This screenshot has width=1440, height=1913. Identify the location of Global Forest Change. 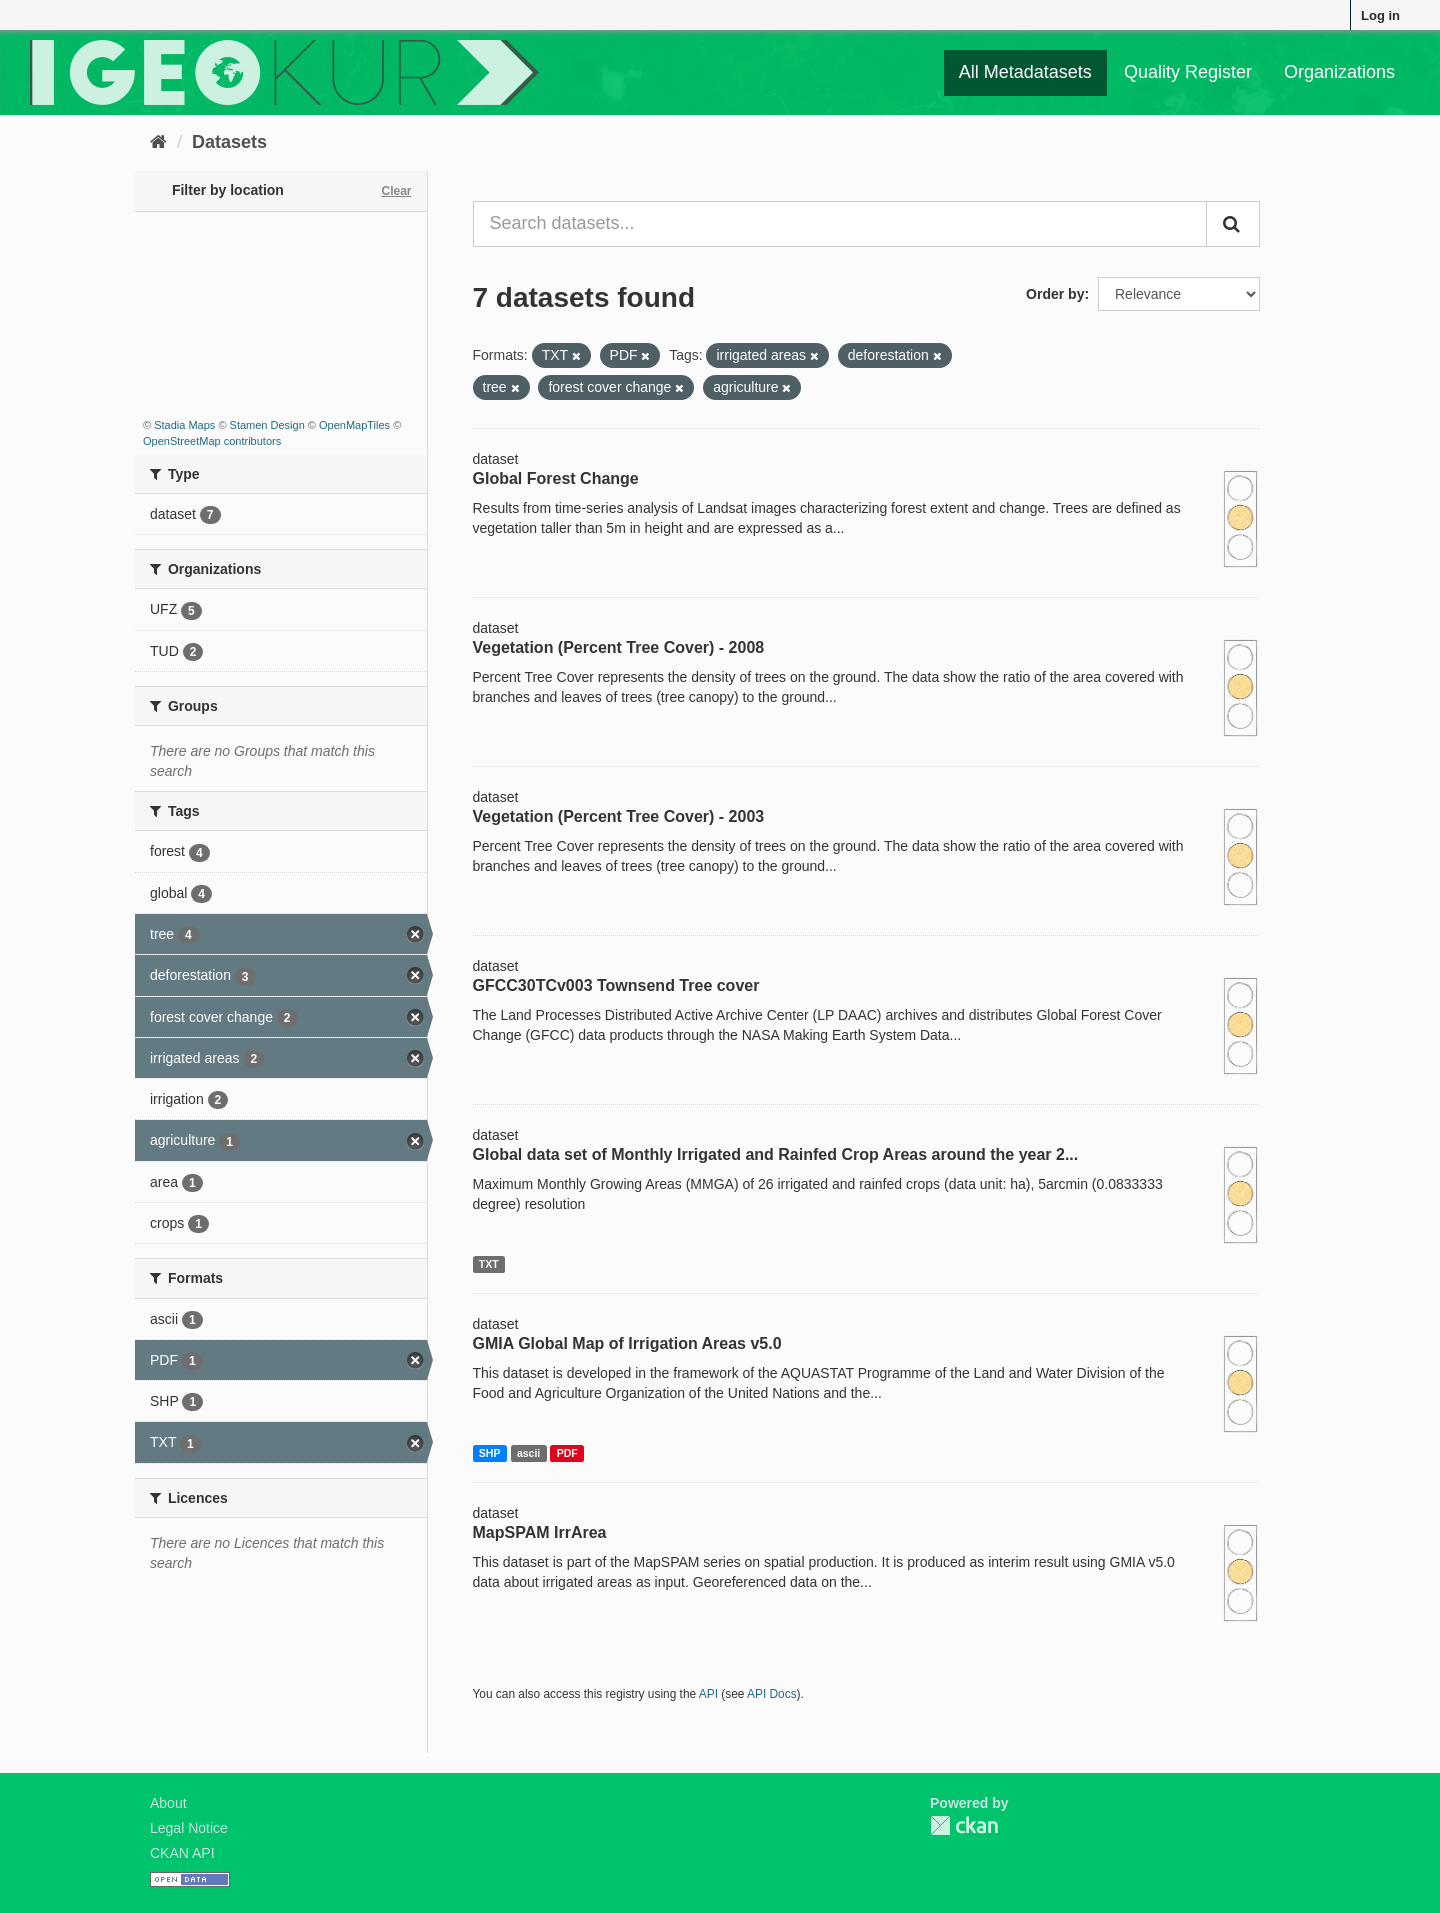
(556, 478).